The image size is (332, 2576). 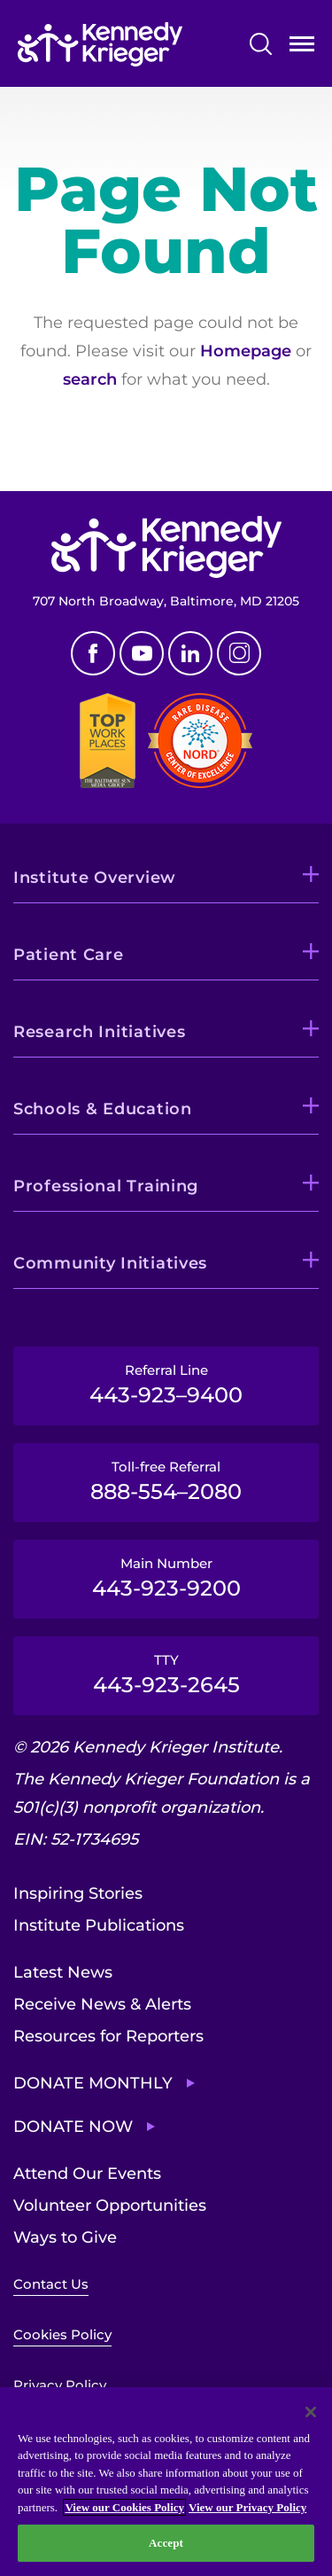 What do you see at coordinates (239, 653) in the screenshot?
I see `Instagram` at bounding box center [239, 653].